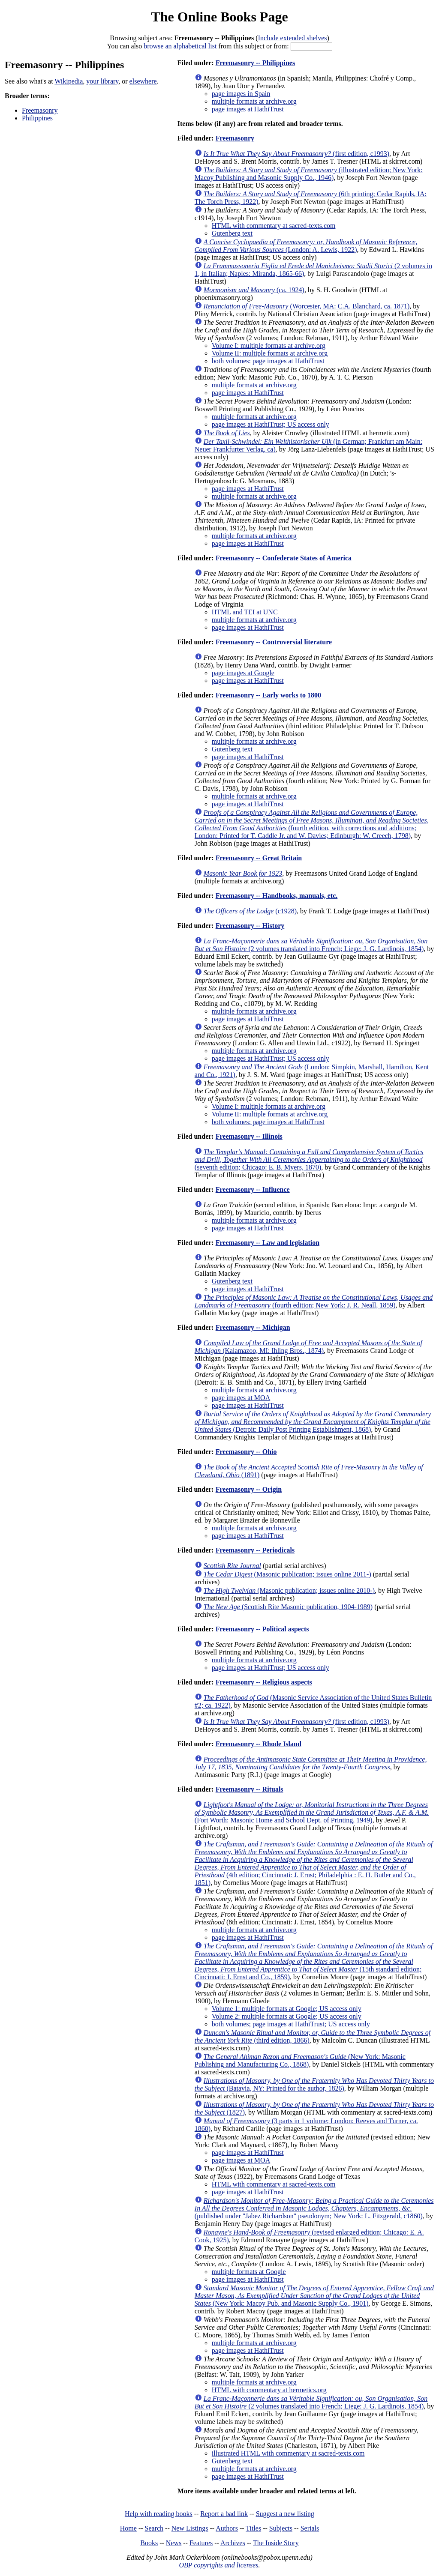 The image size is (439, 2576). Describe the element at coordinates (249, 1489) in the screenshot. I see `Freemasonry -- Origin` at that location.